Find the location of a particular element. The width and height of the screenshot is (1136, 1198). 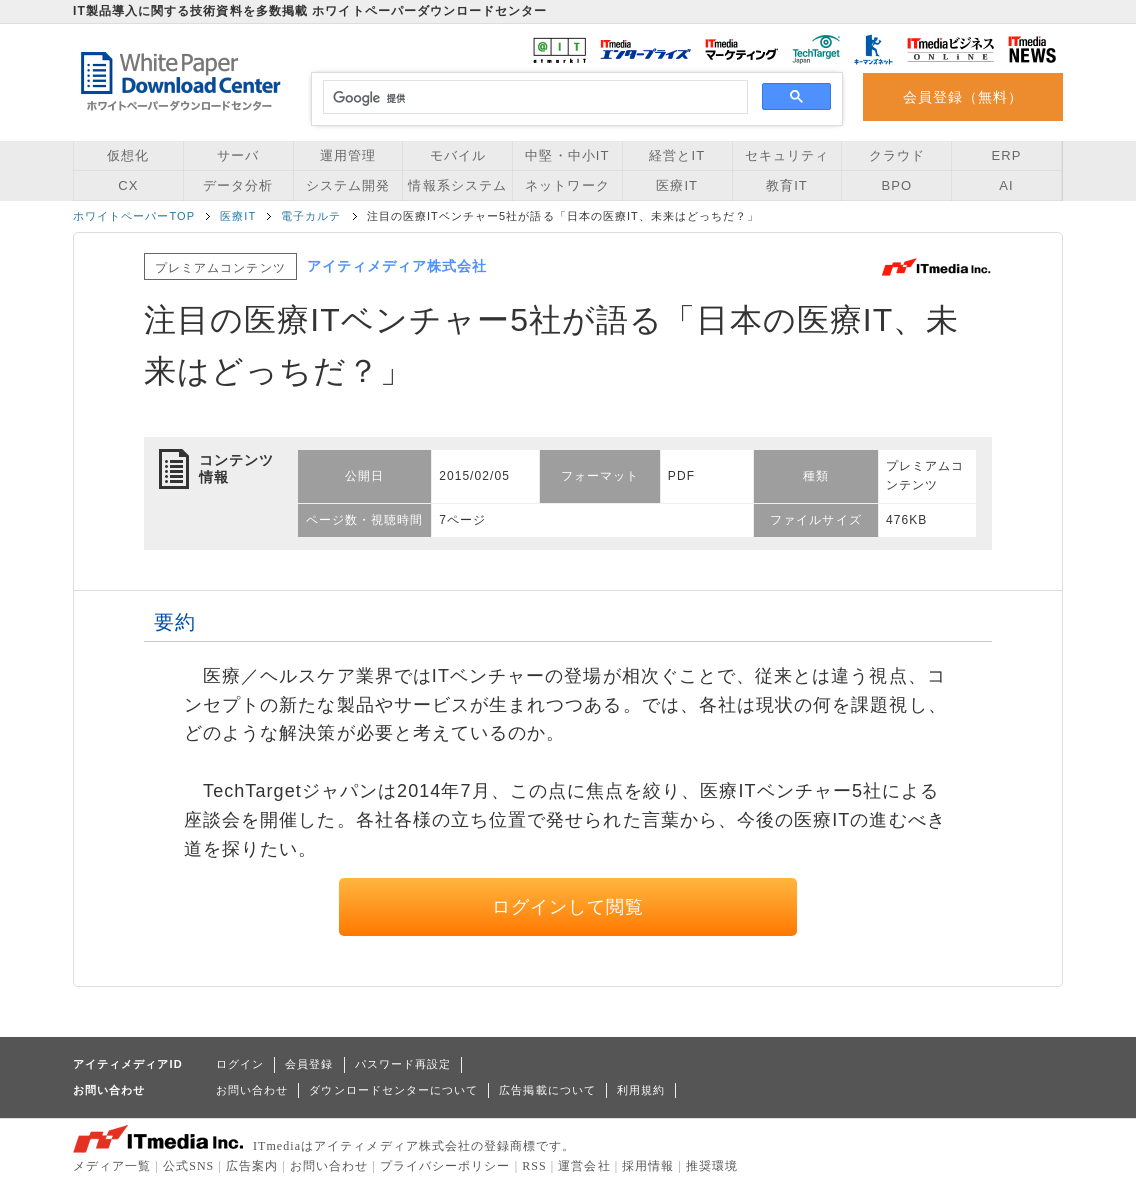

経営とIT is located at coordinates (677, 155).